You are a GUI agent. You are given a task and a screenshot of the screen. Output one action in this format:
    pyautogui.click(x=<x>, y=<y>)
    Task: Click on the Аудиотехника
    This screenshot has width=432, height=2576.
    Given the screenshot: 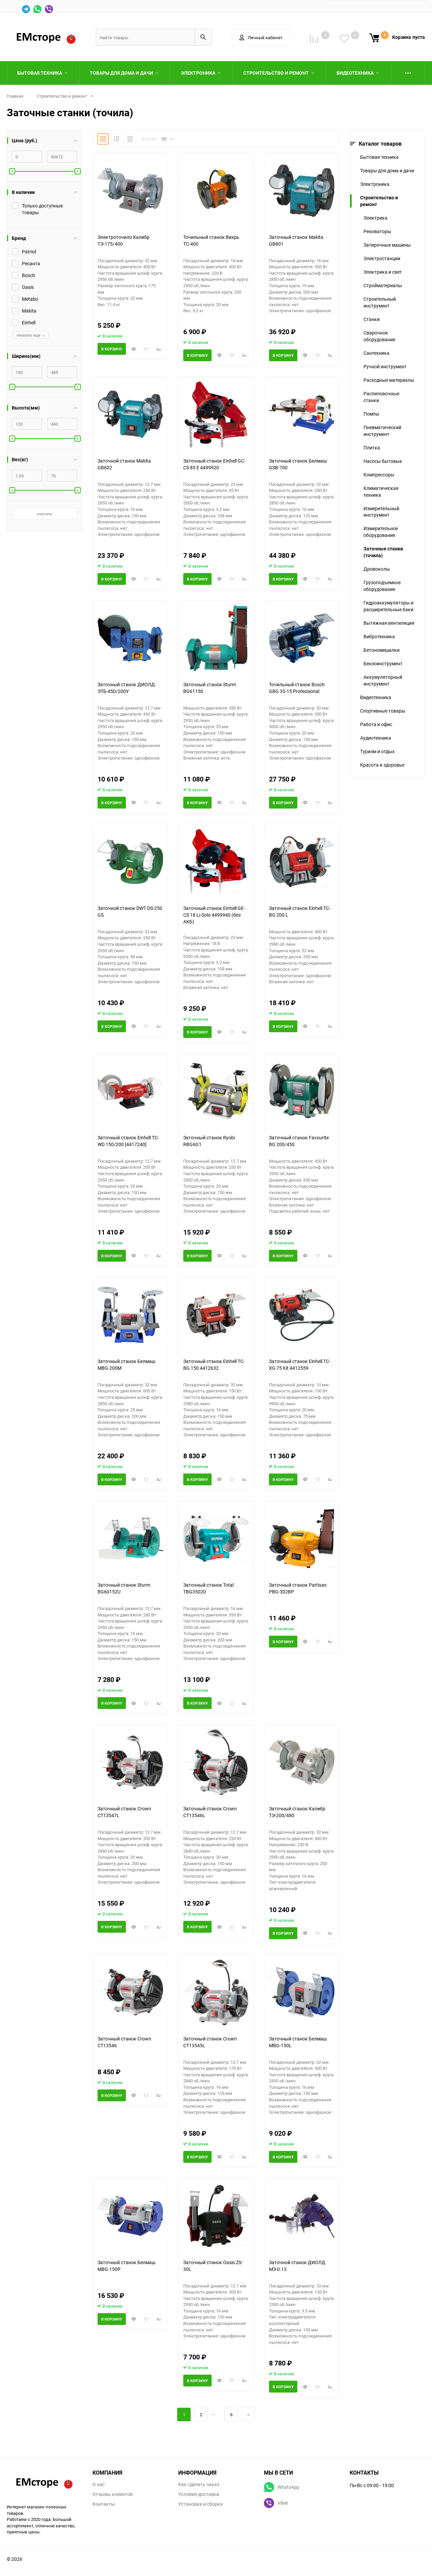 What is the action you would take?
    pyautogui.click(x=375, y=738)
    